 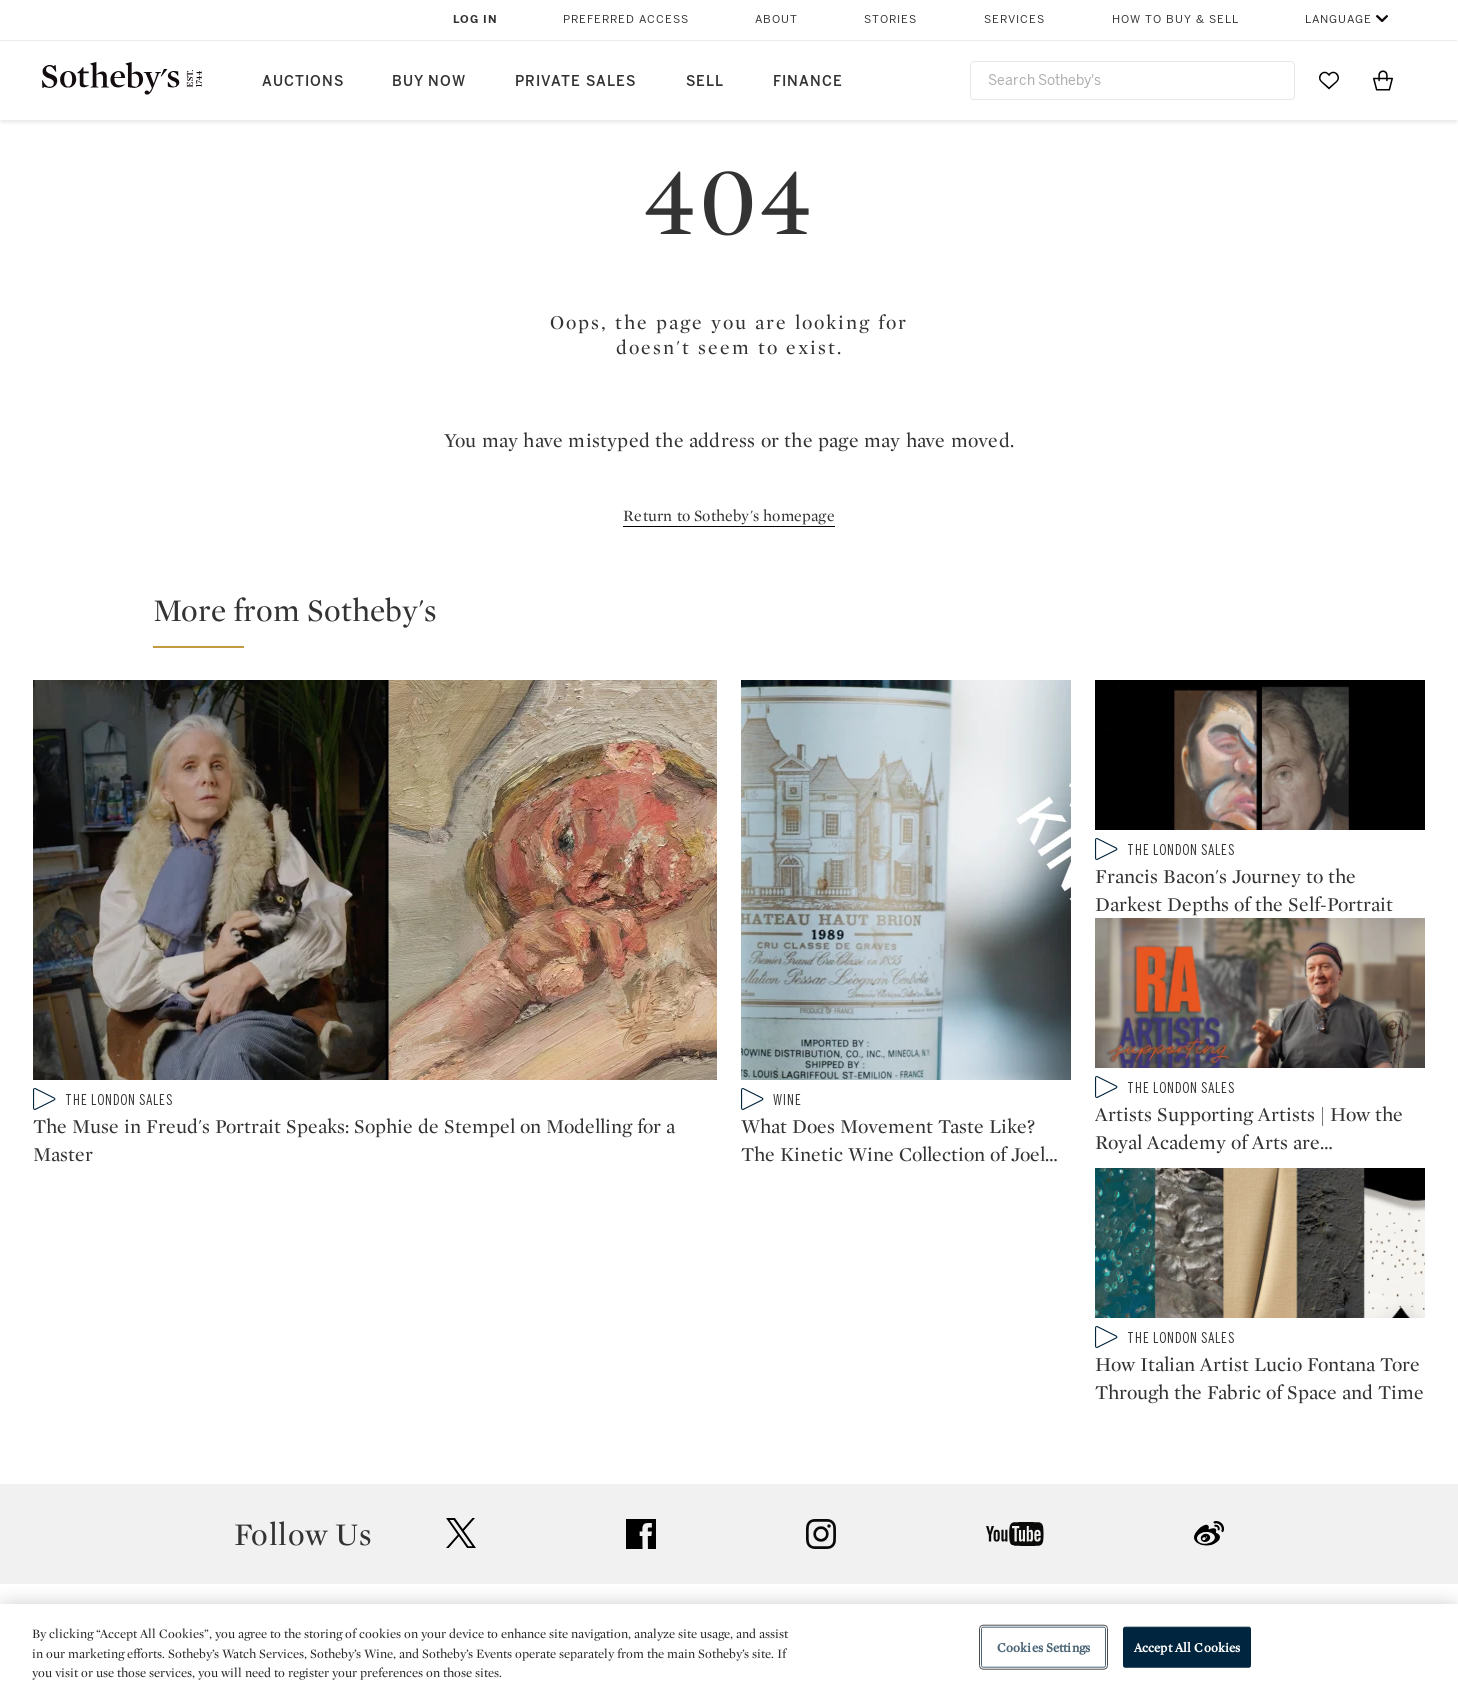 What do you see at coordinates (1014, 19) in the screenshot?
I see `Services [button]` at bounding box center [1014, 19].